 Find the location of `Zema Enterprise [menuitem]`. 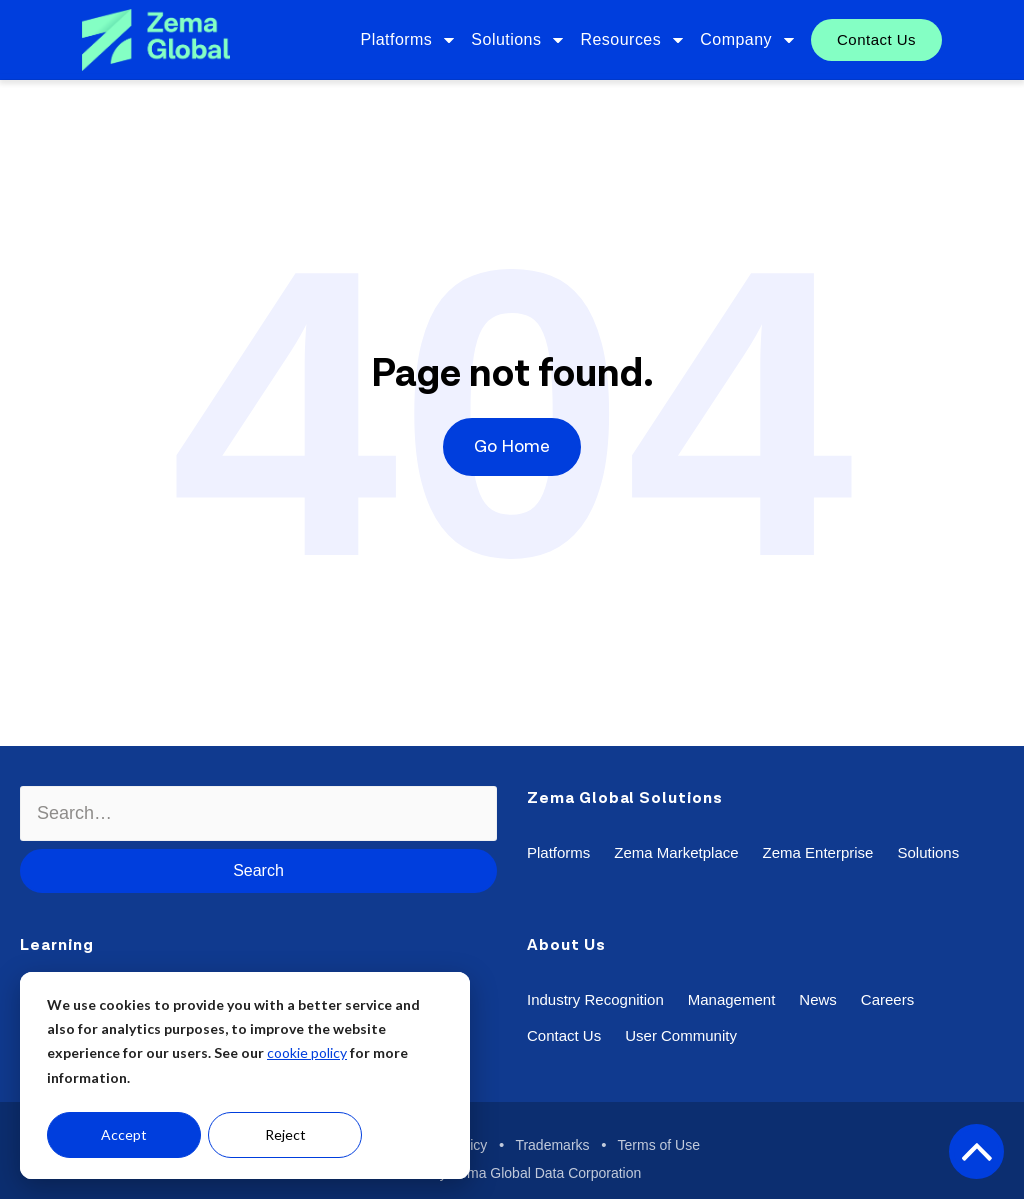

Zema Enterprise [menuitem] is located at coordinates (818, 852).